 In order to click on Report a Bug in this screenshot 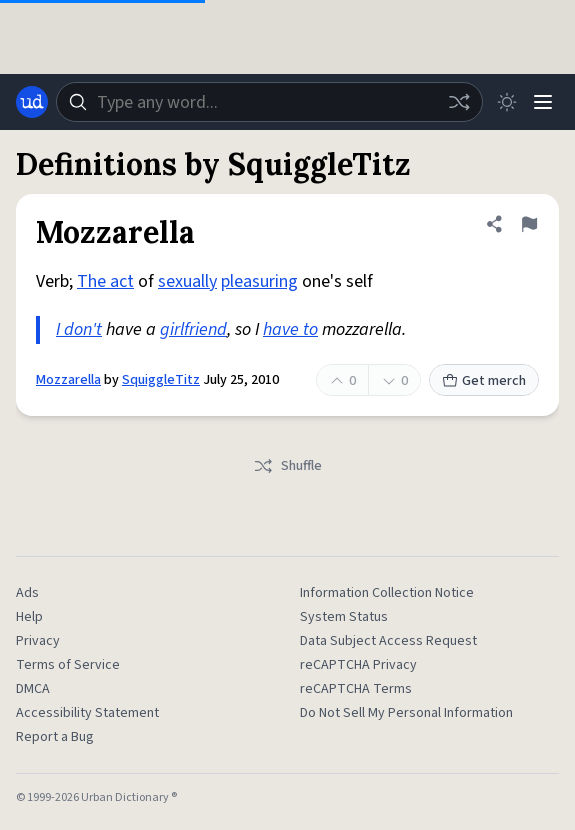, I will do `click(55, 737)`.